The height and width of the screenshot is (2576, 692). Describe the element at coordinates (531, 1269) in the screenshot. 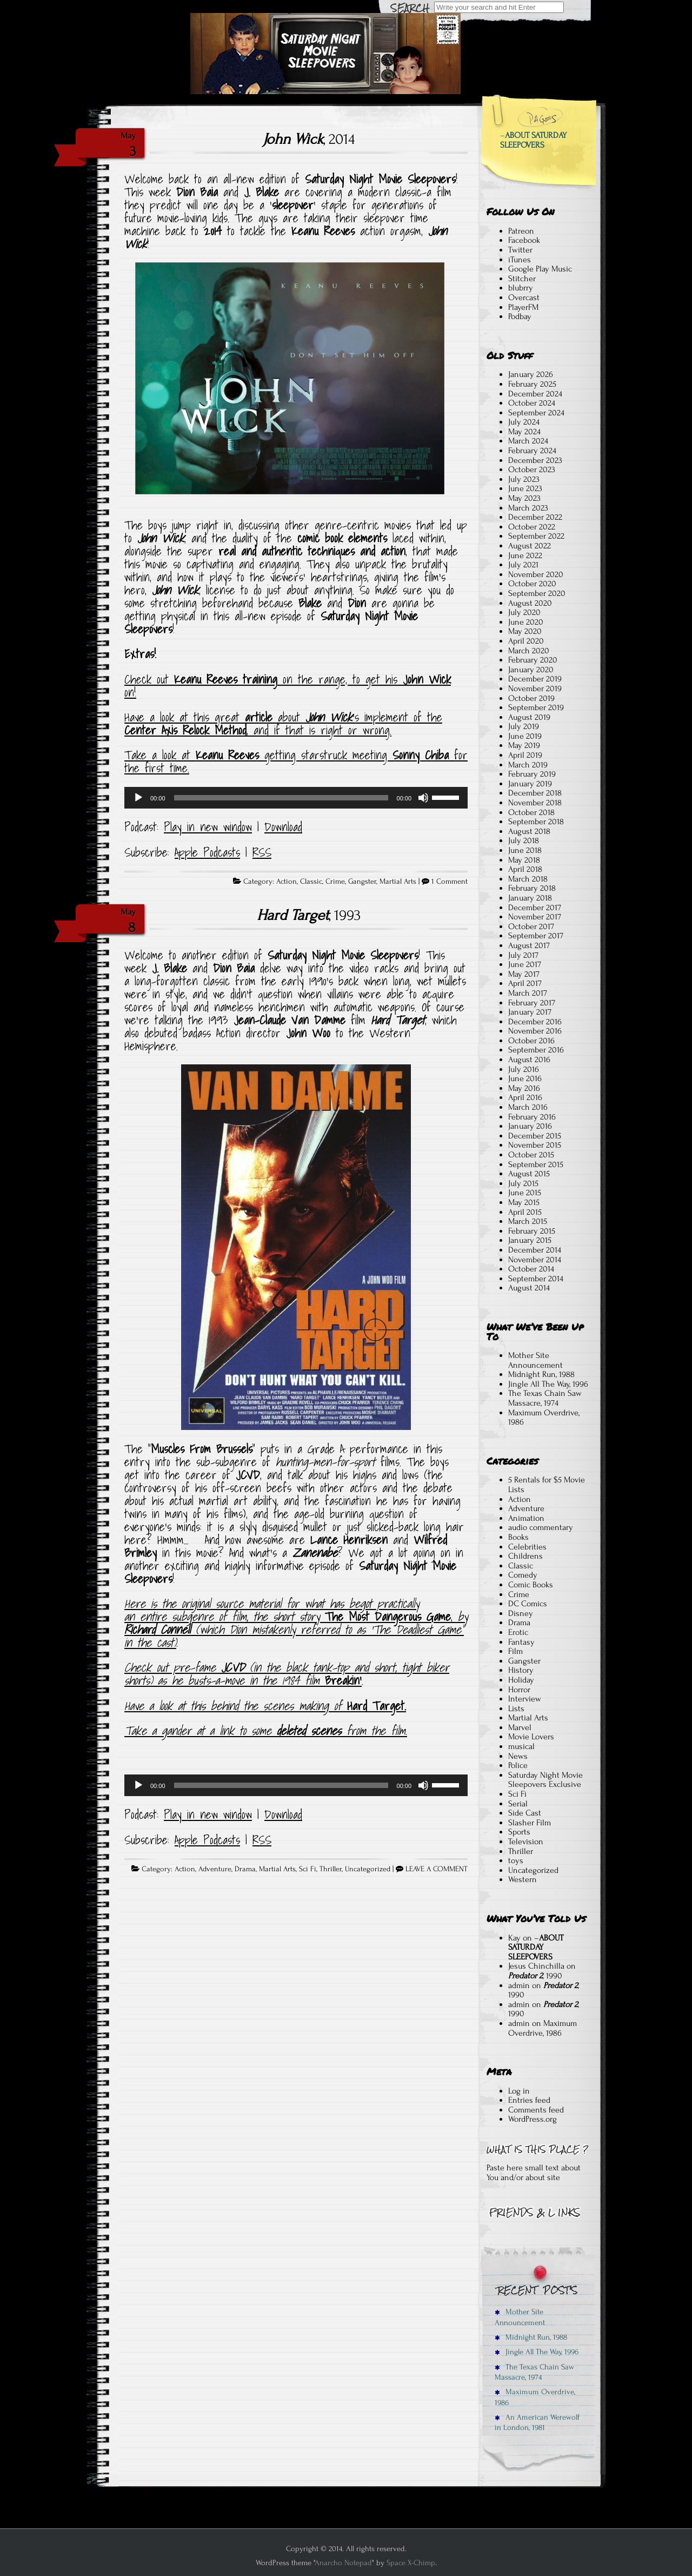

I see `October 2014` at that location.